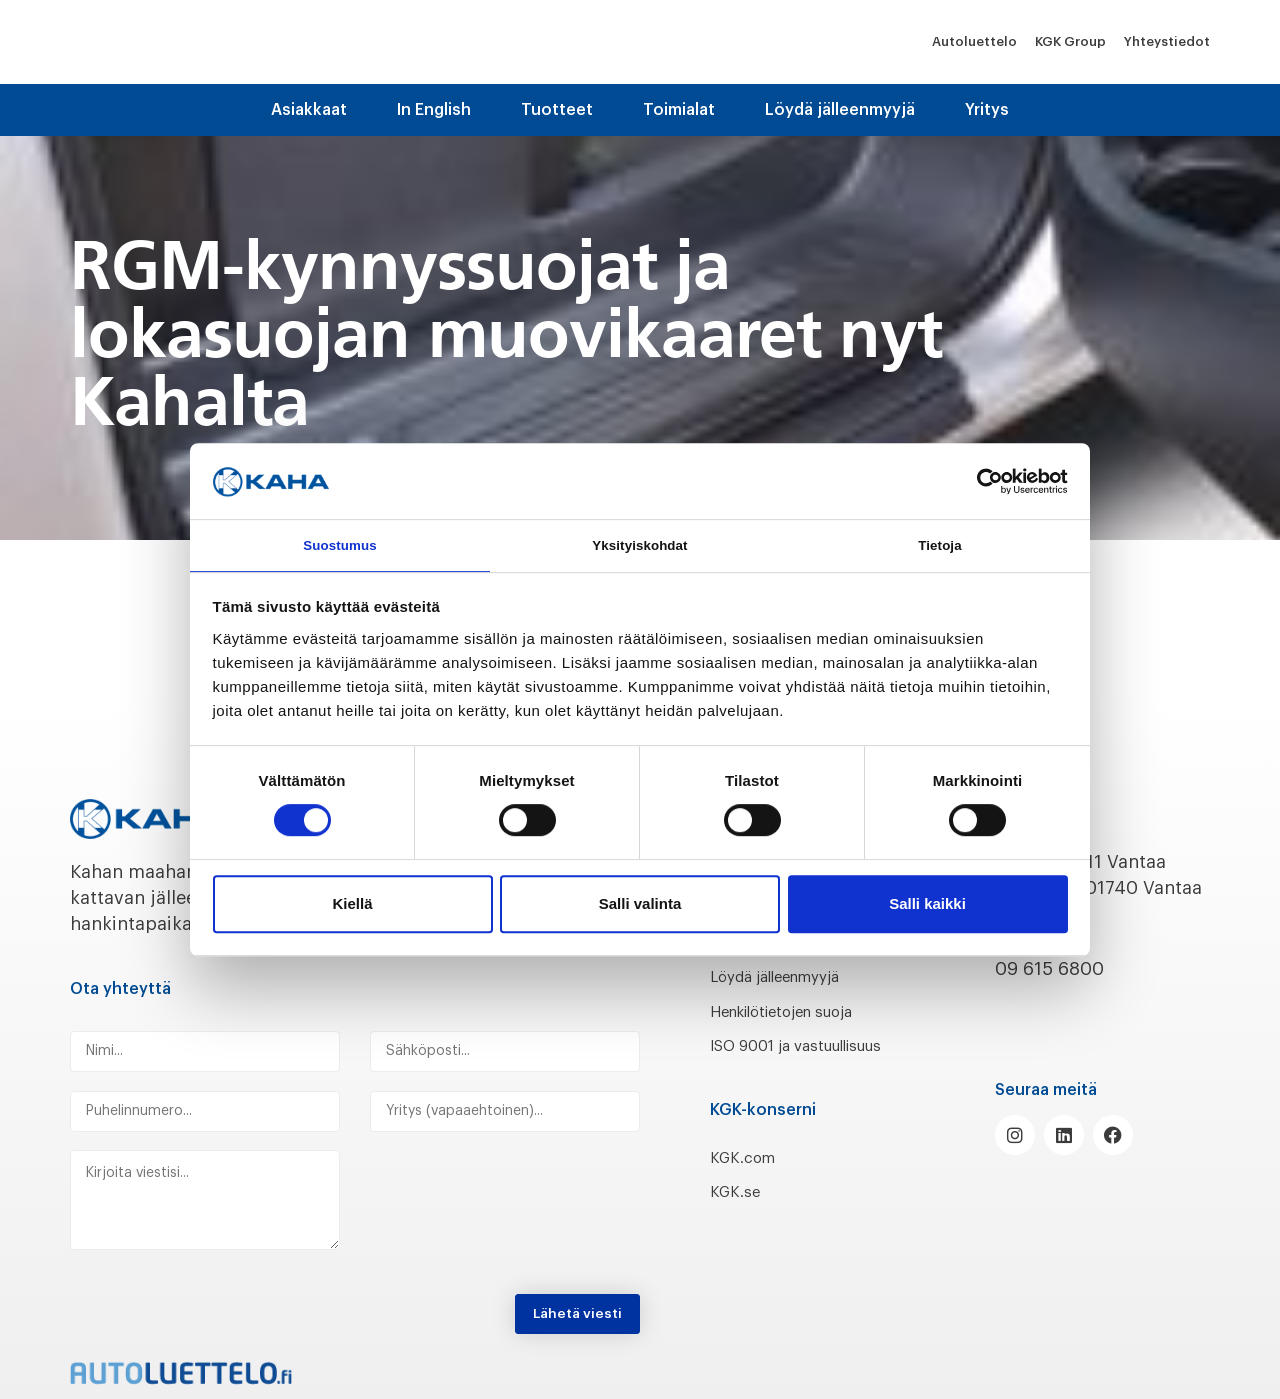  What do you see at coordinates (749, 1183) in the screenshot?
I see `KGK.com` at bounding box center [749, 1183].